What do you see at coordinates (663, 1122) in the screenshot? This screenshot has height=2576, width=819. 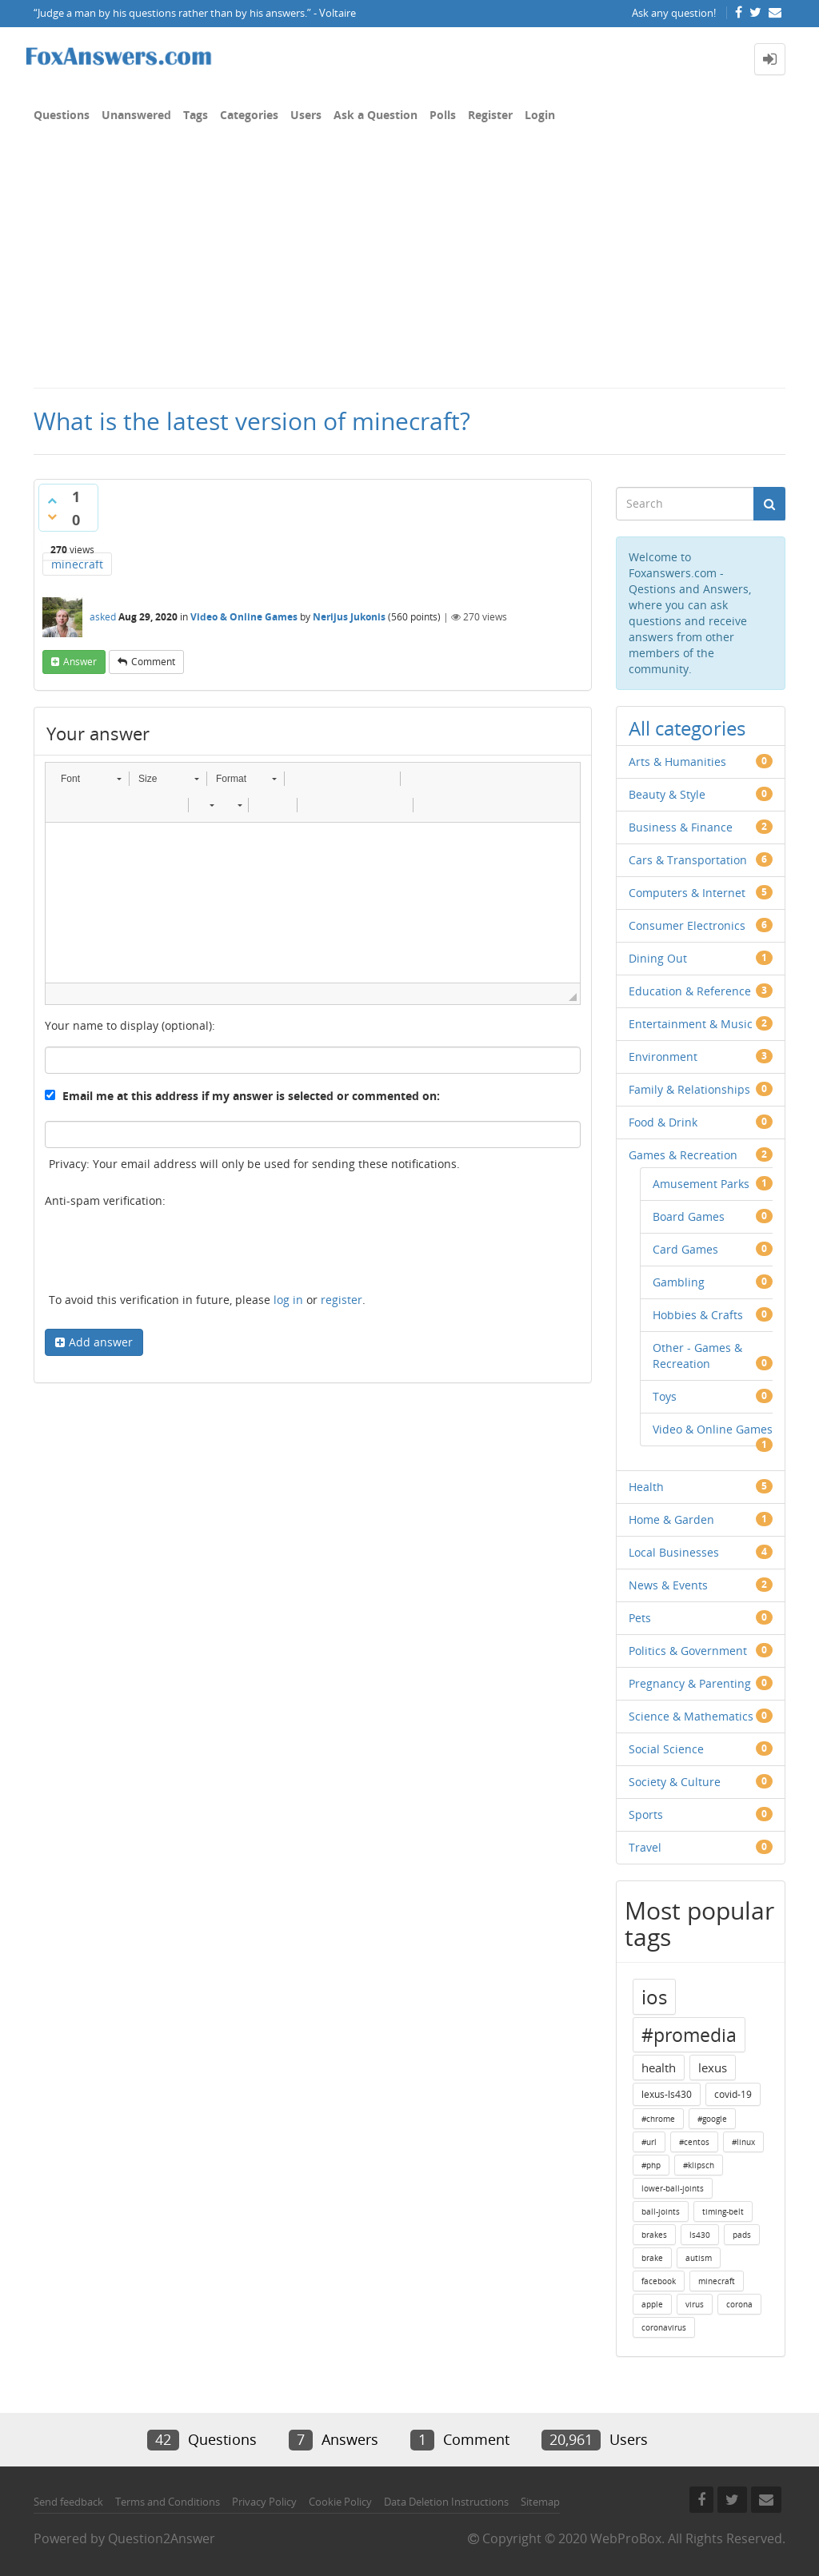 I see `Food & Drink` at bounding box center [663, 1122].